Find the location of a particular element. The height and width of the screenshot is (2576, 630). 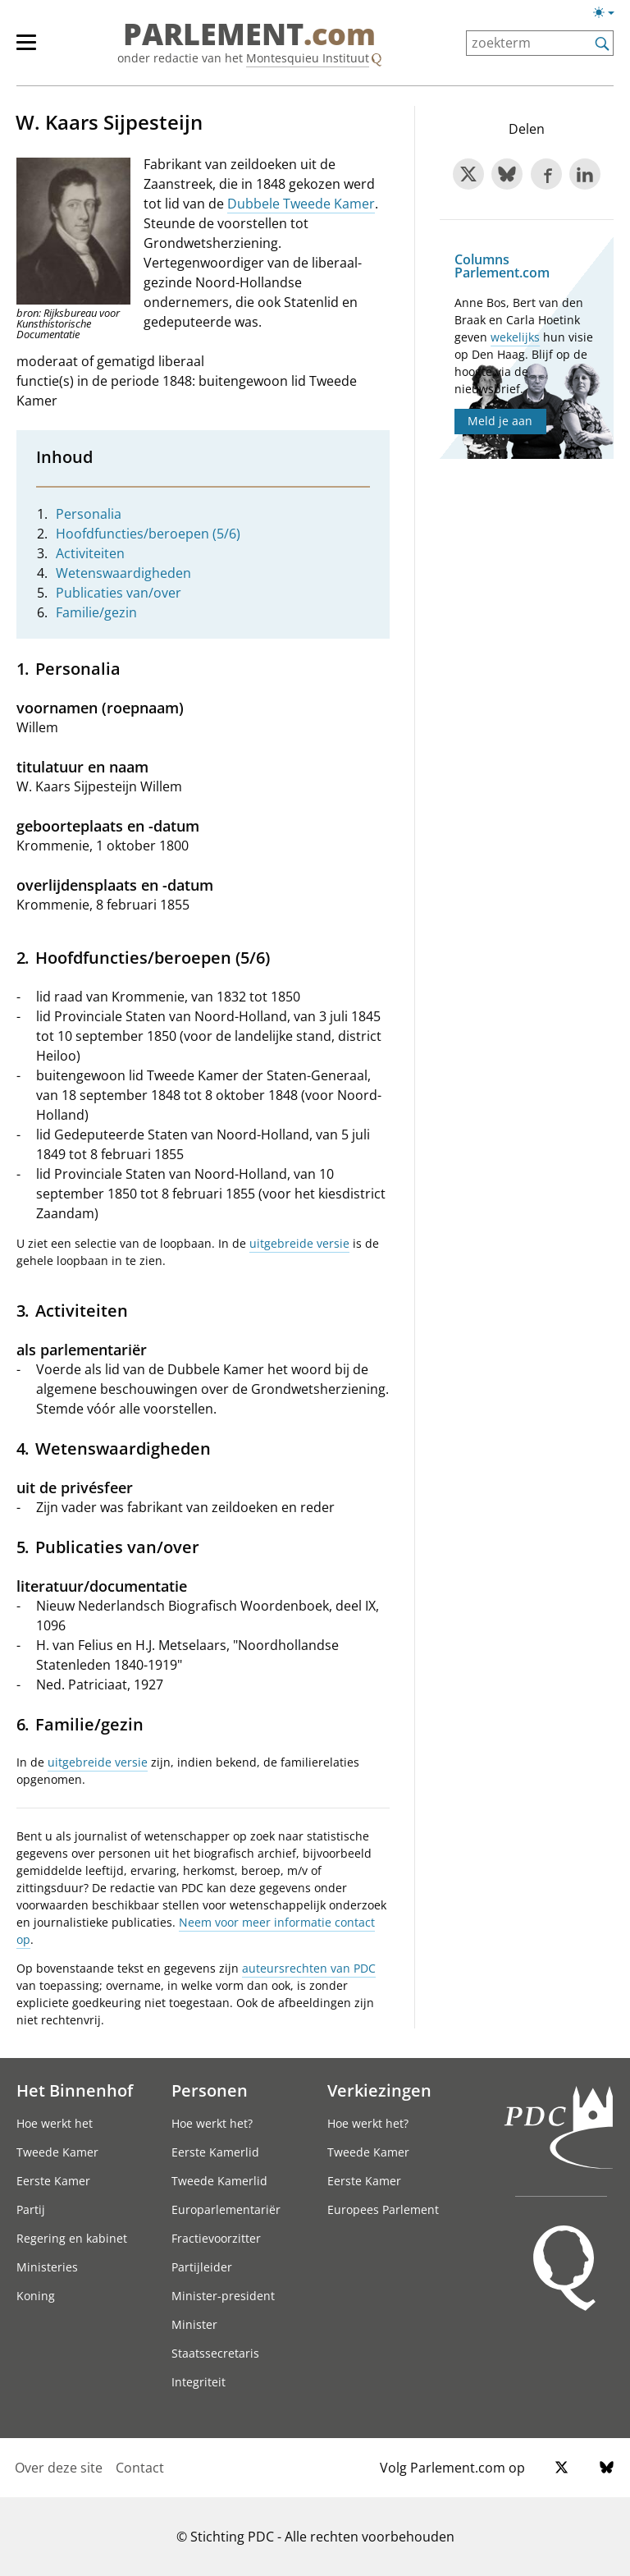

Wetenswaardigheden is located at coordinates (123, 573).